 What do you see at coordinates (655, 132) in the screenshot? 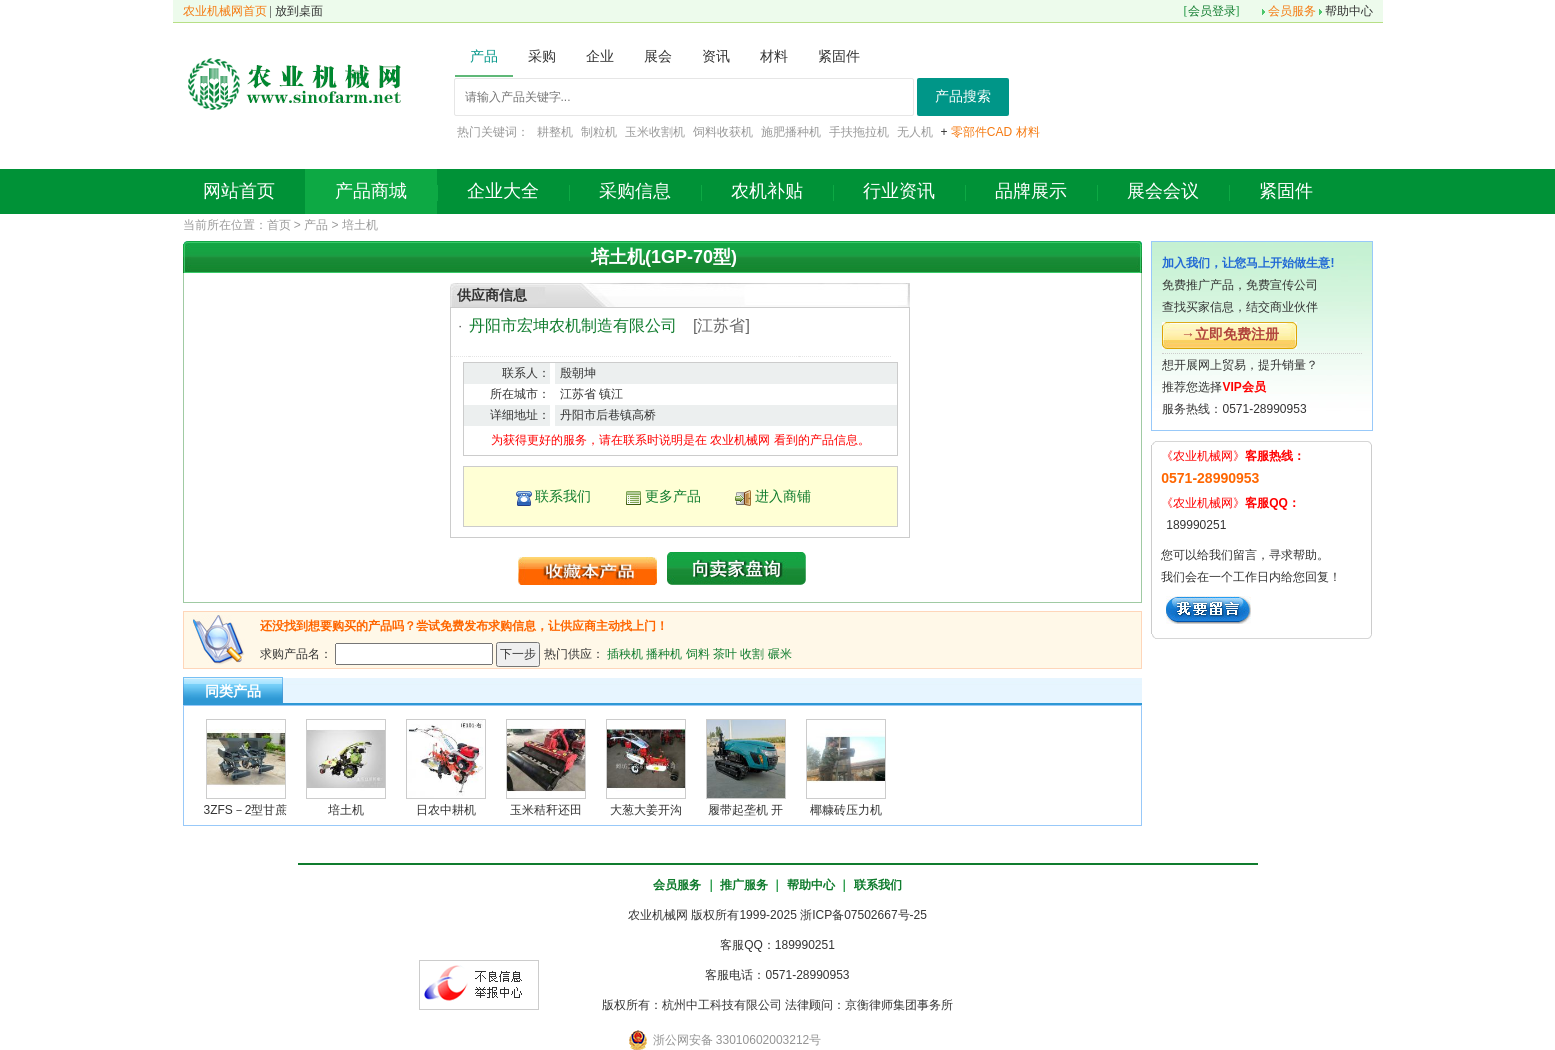
I see `玉米收割机` at bounding box center [655, 132].